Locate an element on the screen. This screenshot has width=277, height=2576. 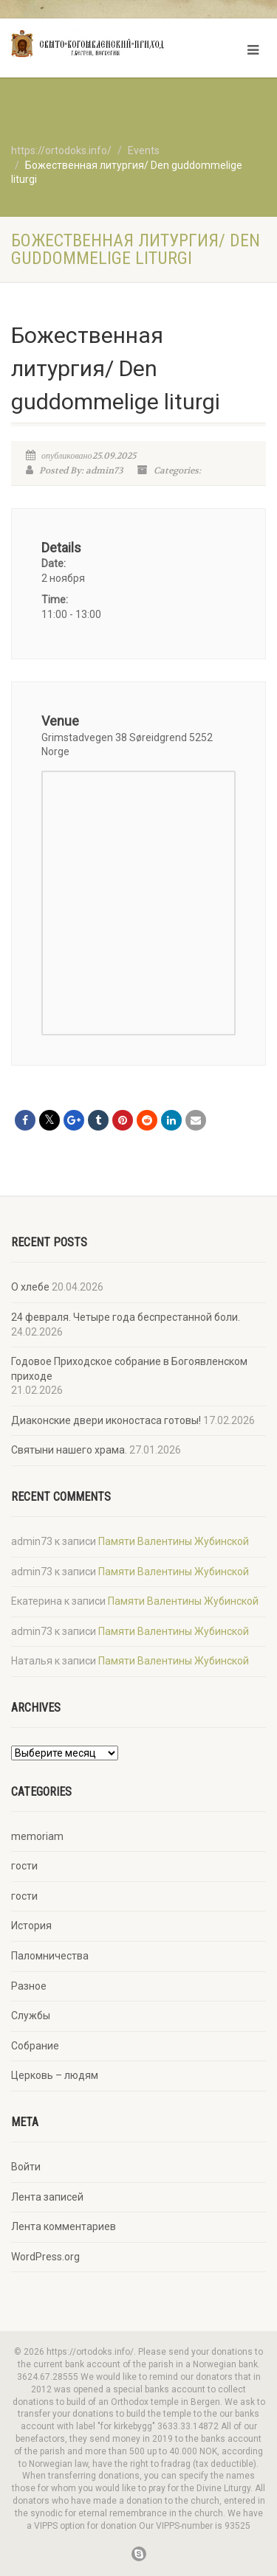
гости is located at coordinates (24, 1866).